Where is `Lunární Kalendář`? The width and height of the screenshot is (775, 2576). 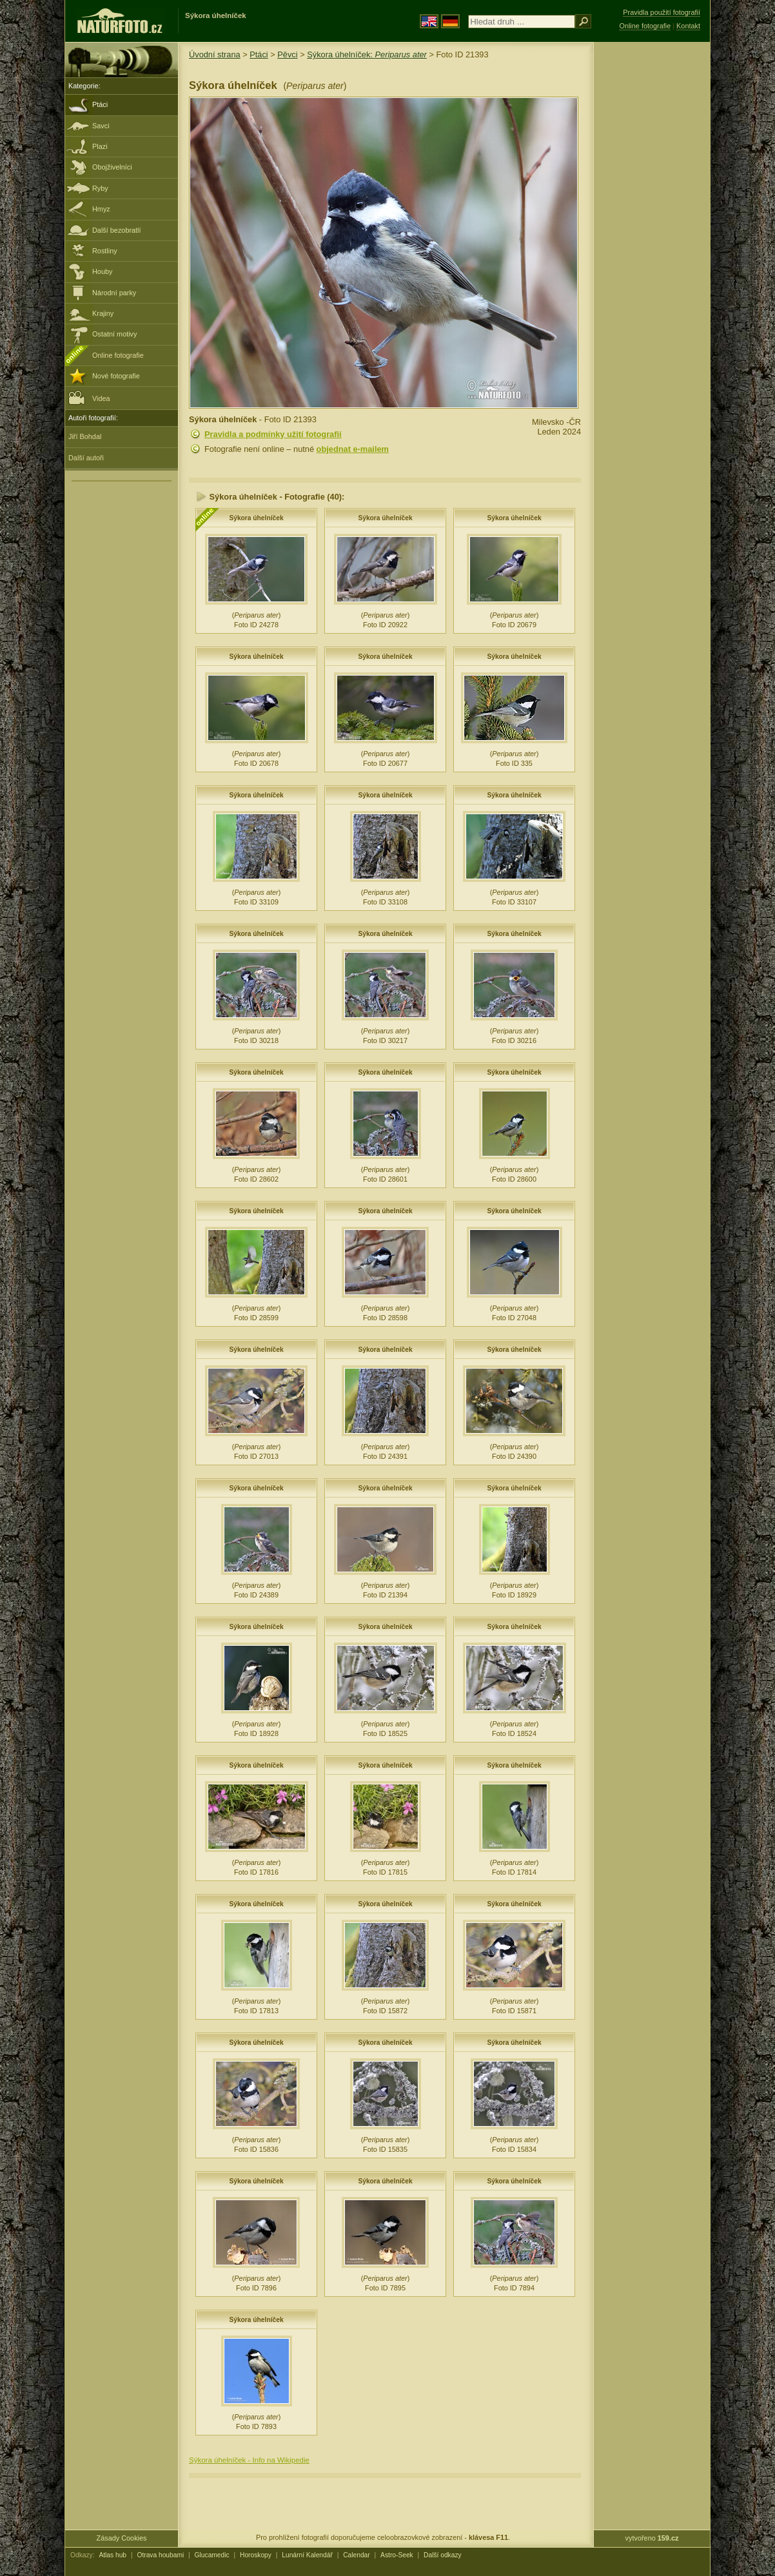
Lunární Kalendář is located at coordinates (307, 2555).